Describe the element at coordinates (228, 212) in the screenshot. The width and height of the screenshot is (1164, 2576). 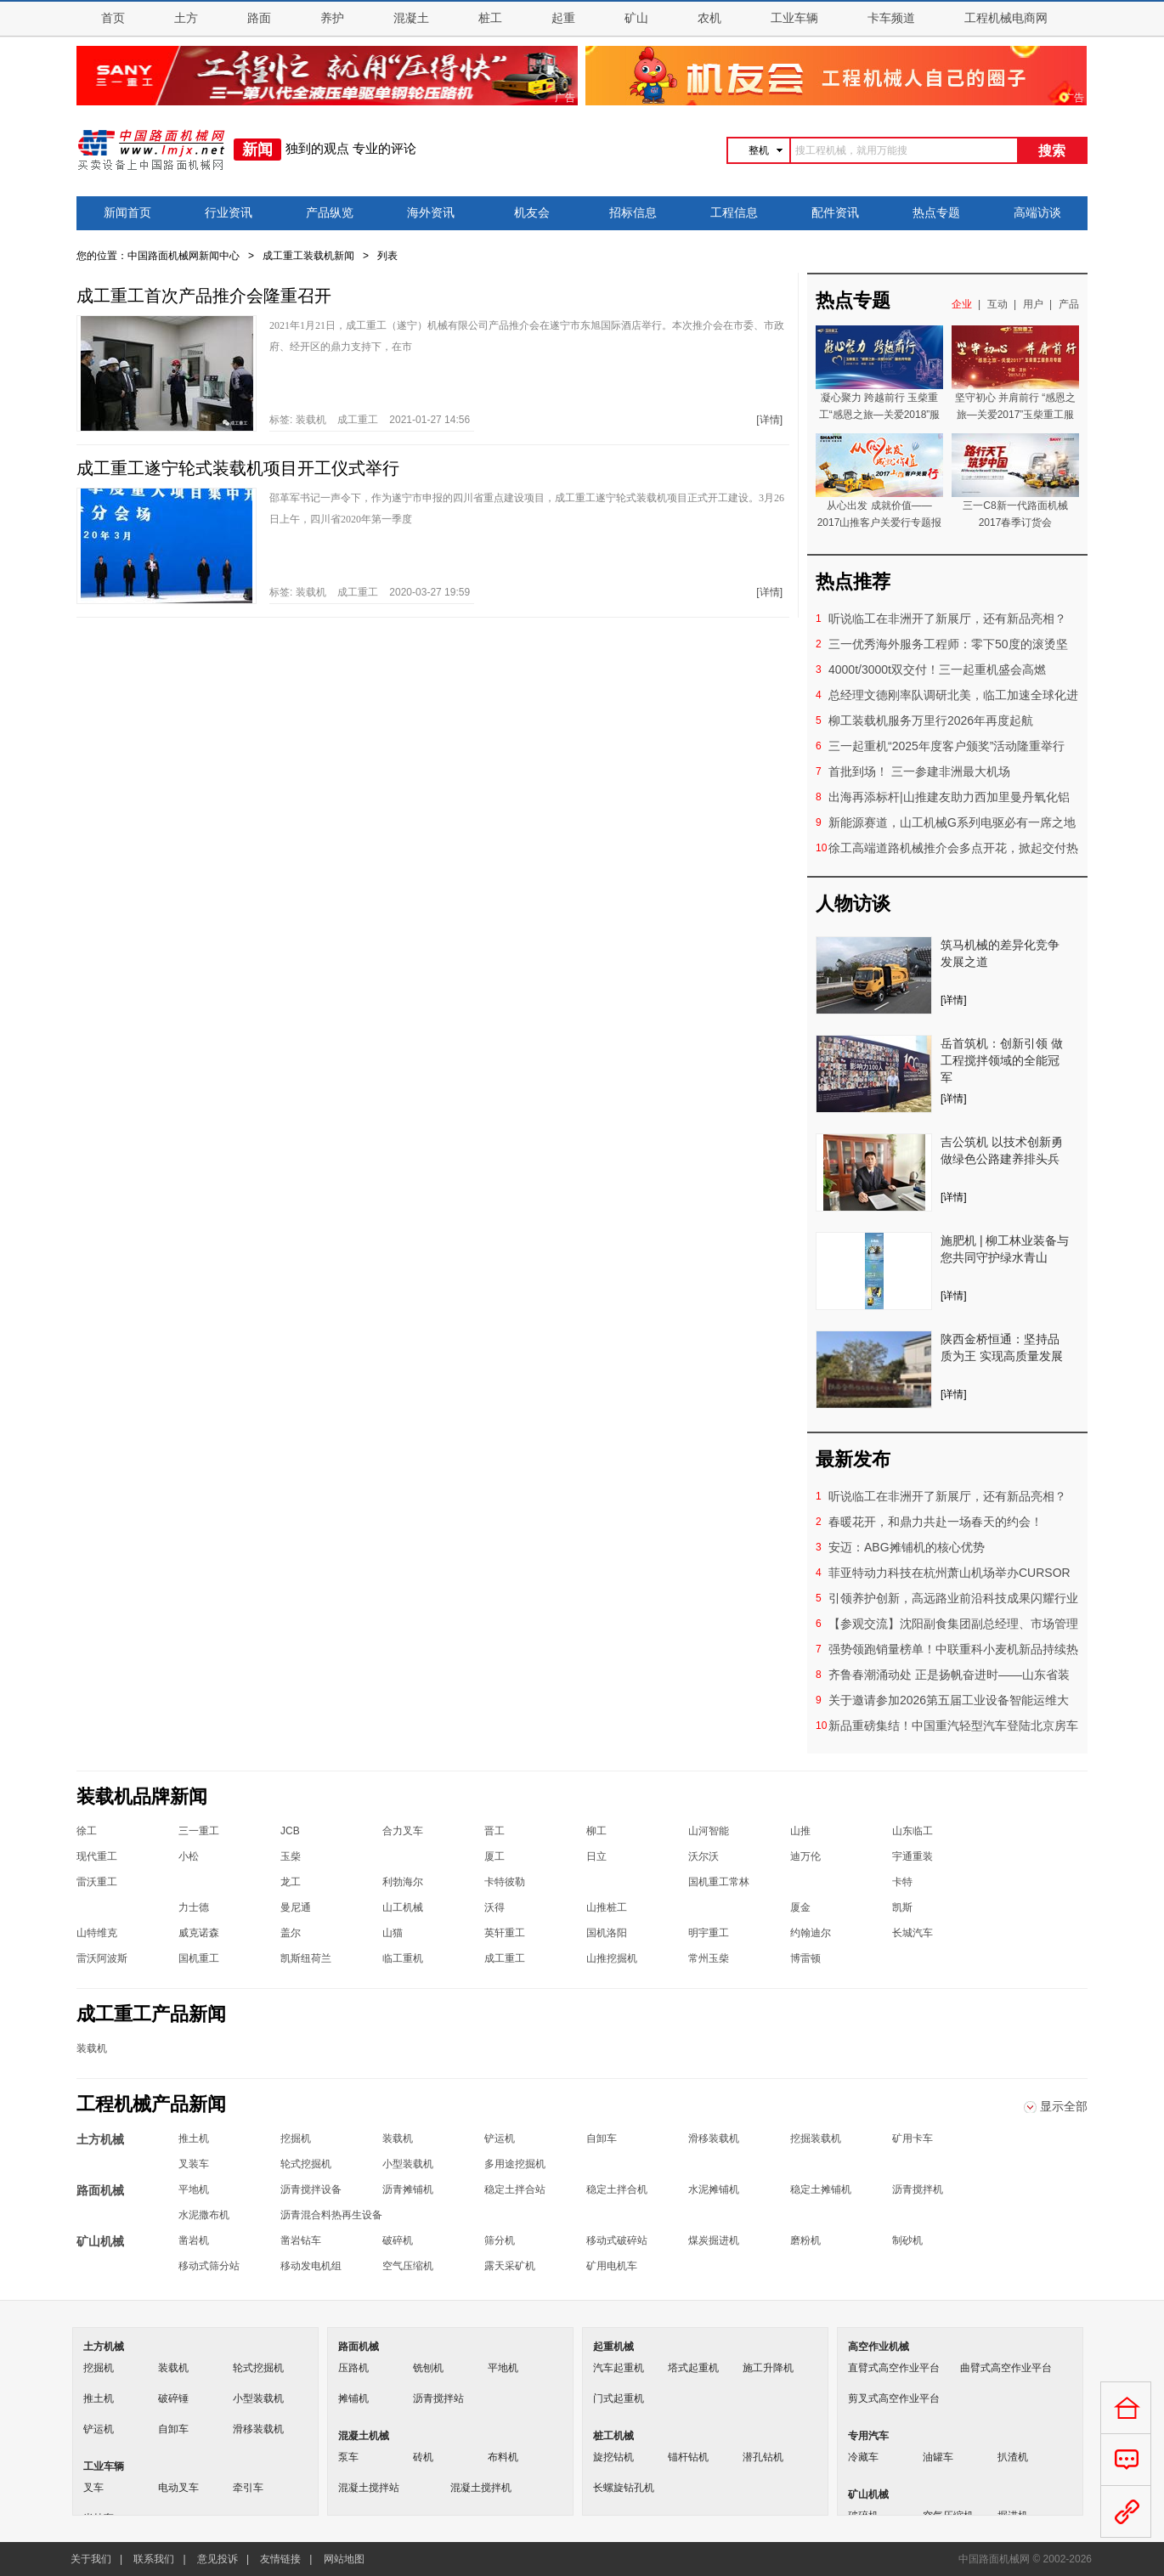
I see `行业资讯` at that location.